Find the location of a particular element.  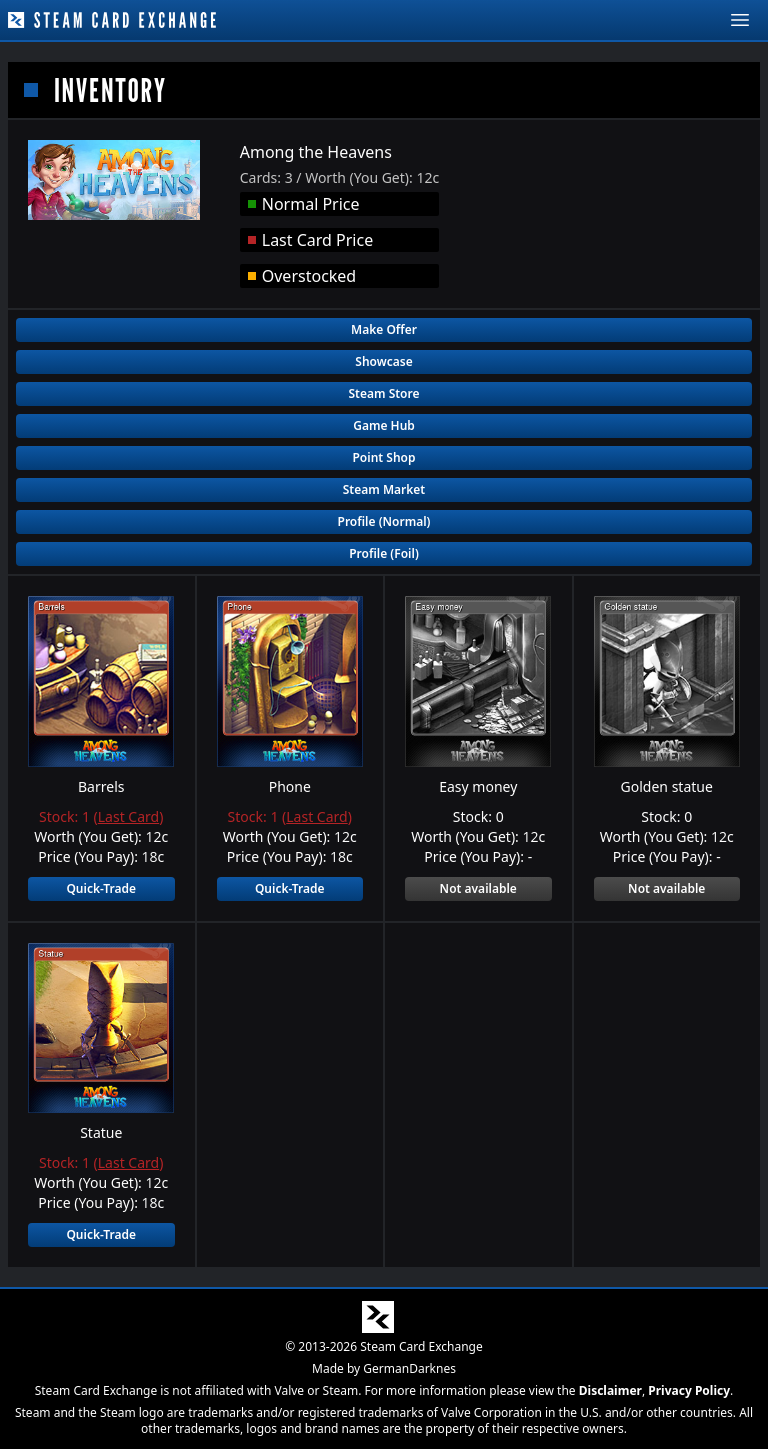

Last Card is located at coordinates (128, 816).